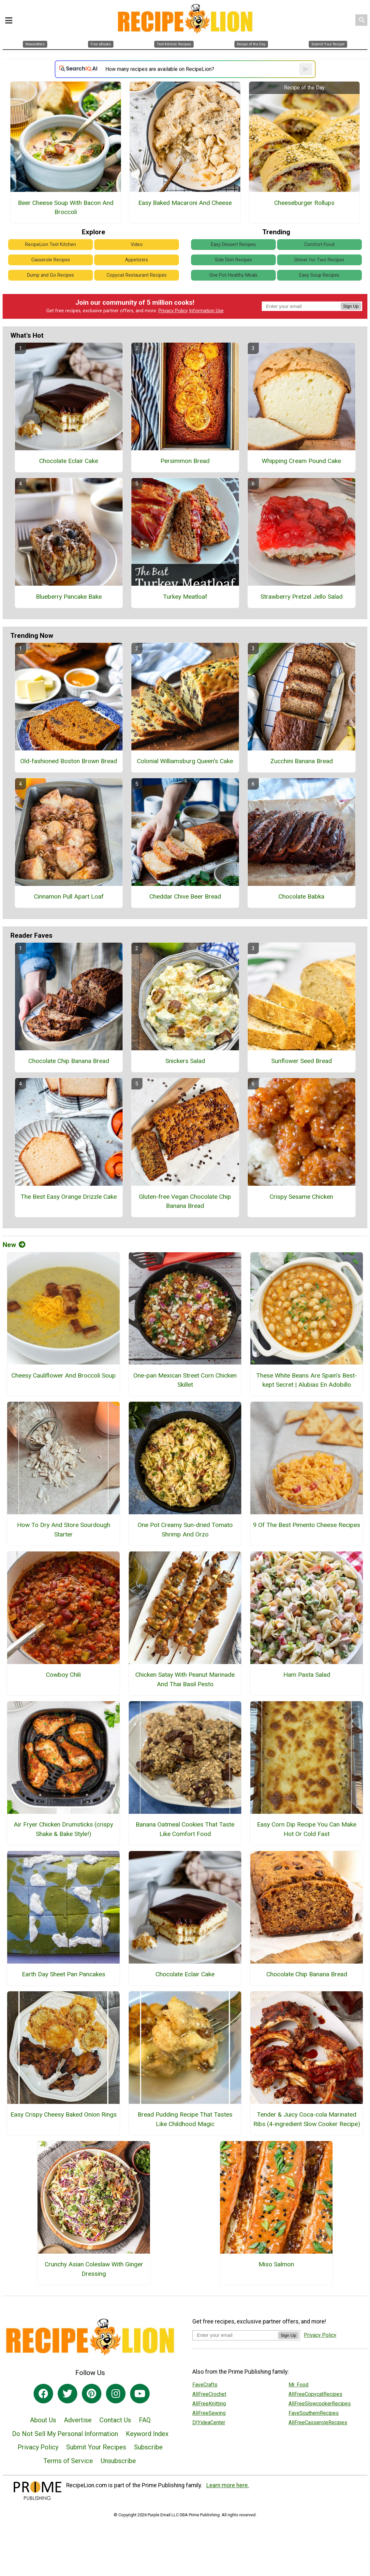  Describe the element at coordinates (233, 244) in the screenshot. I see `Easy Dessert Recipes` at that location.